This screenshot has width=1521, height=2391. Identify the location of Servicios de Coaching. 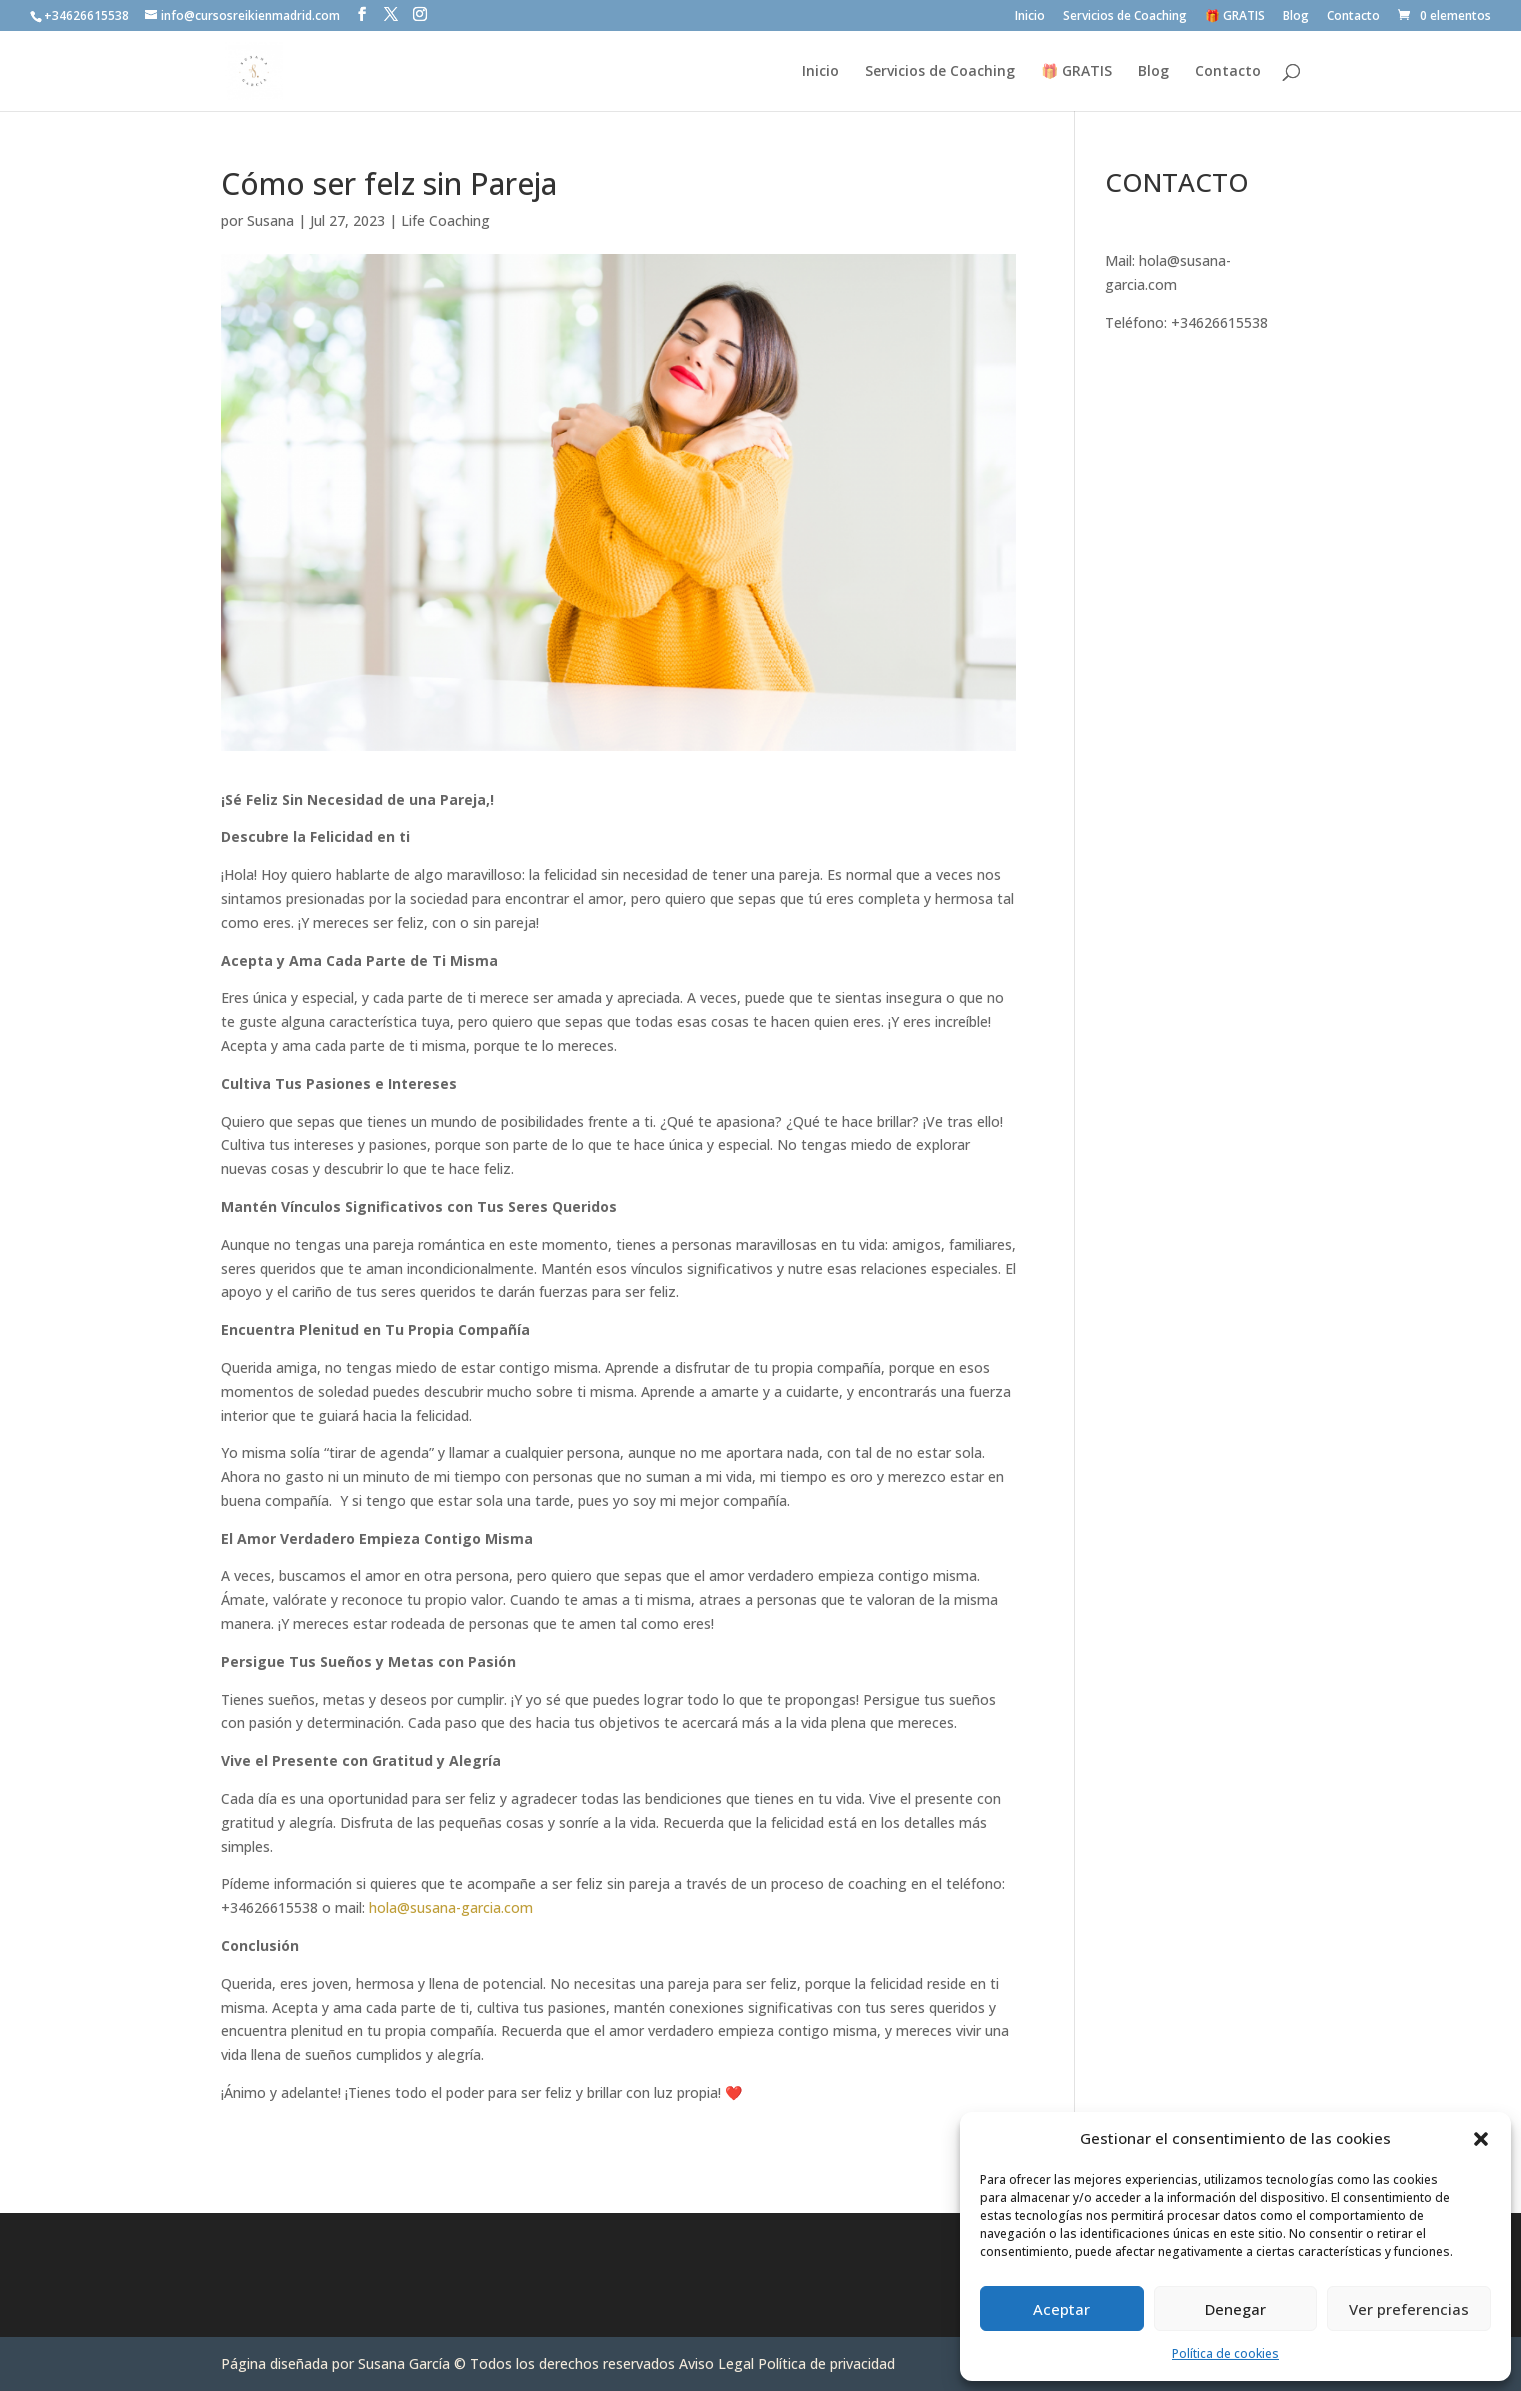
(1125, 17).